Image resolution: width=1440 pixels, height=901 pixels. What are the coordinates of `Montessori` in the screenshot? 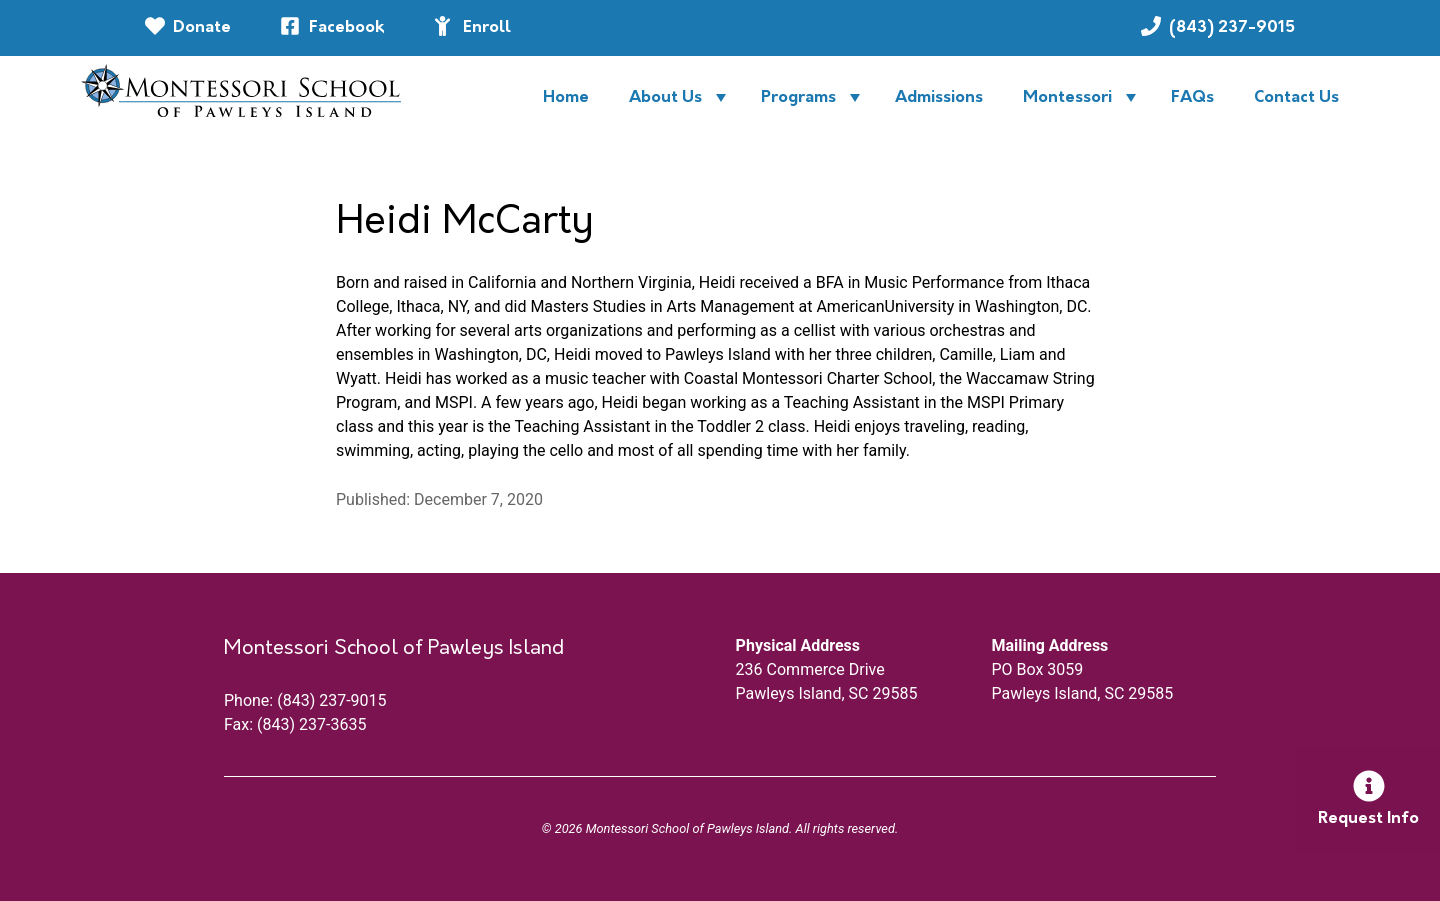 It's located at (1067, 98).